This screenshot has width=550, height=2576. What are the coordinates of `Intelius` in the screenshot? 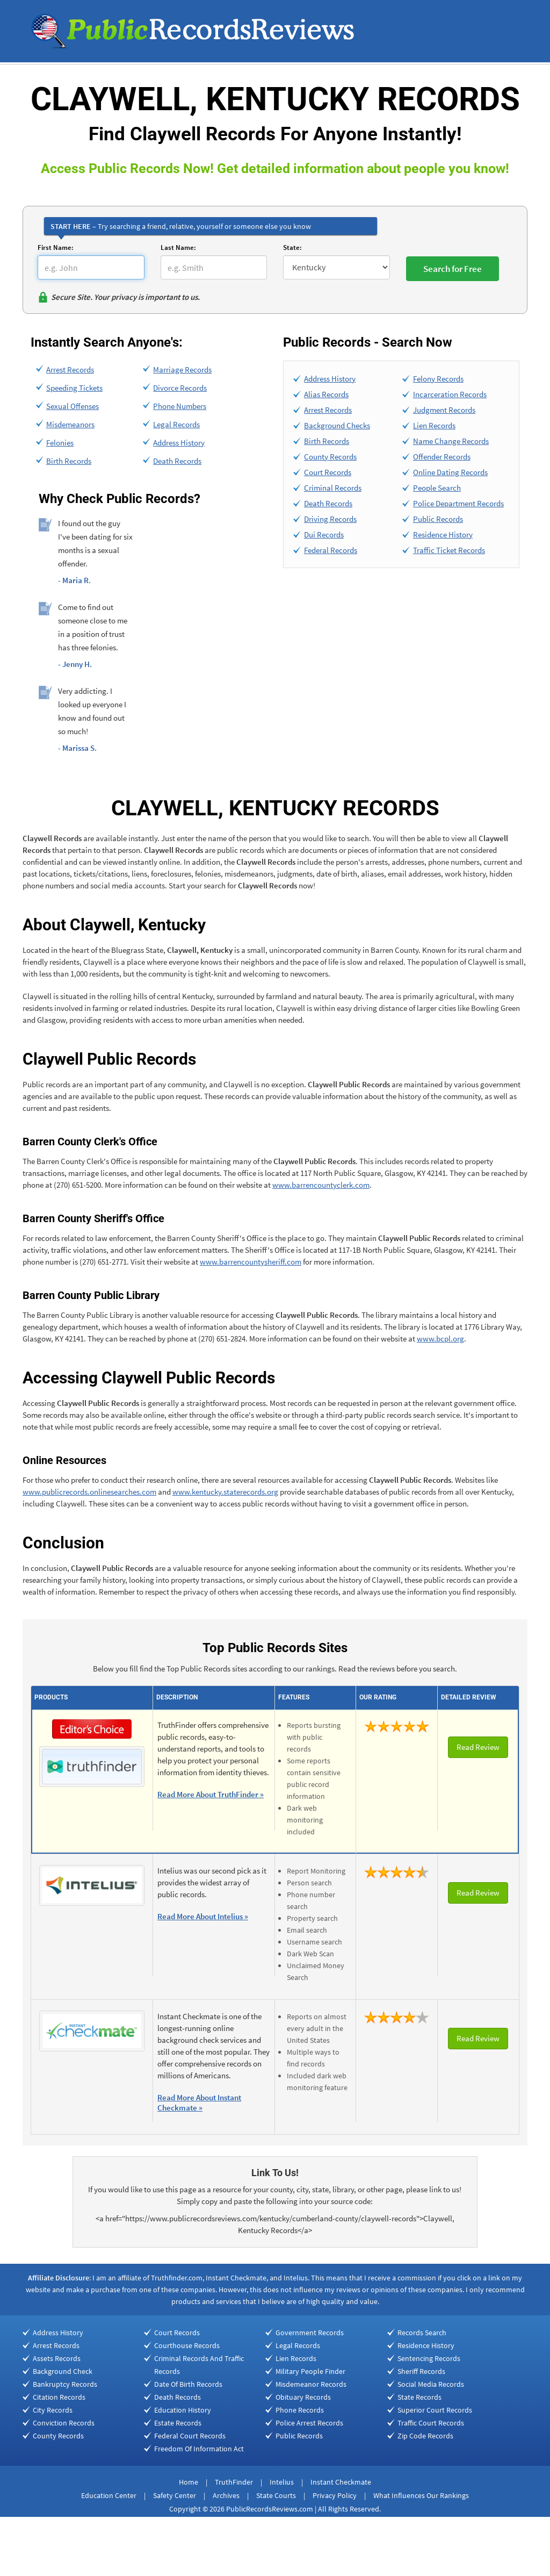 It's located at (282, 2482).